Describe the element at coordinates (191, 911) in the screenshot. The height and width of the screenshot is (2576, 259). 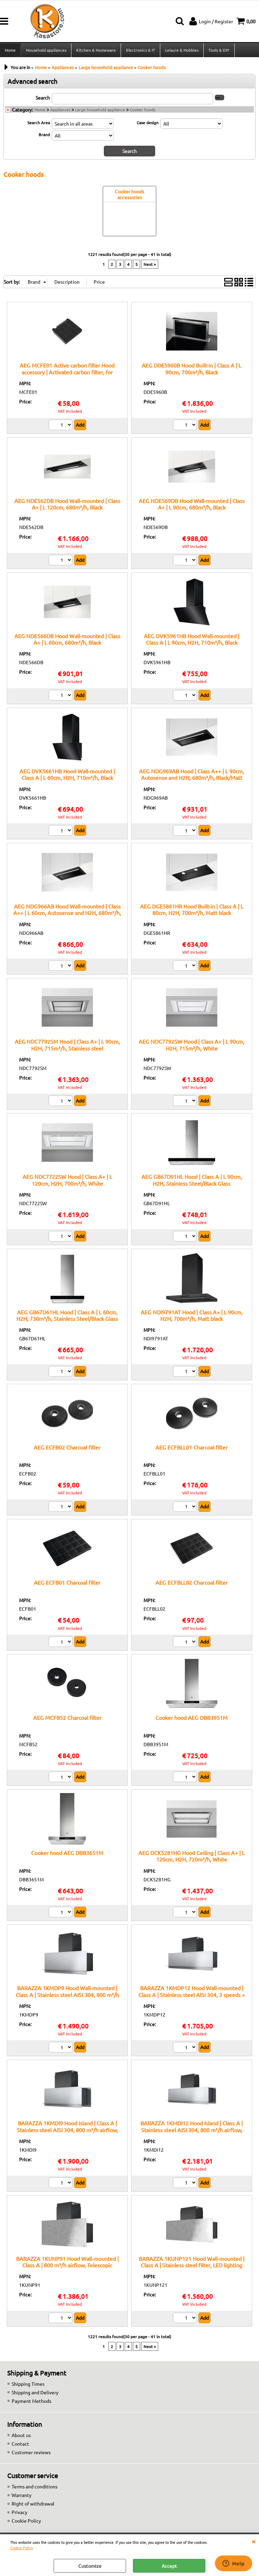
I see `AEG DGE5861HR Hood Built-in | Class A | L 80cm, H2H, 700m³/h, Matt black` at that location.